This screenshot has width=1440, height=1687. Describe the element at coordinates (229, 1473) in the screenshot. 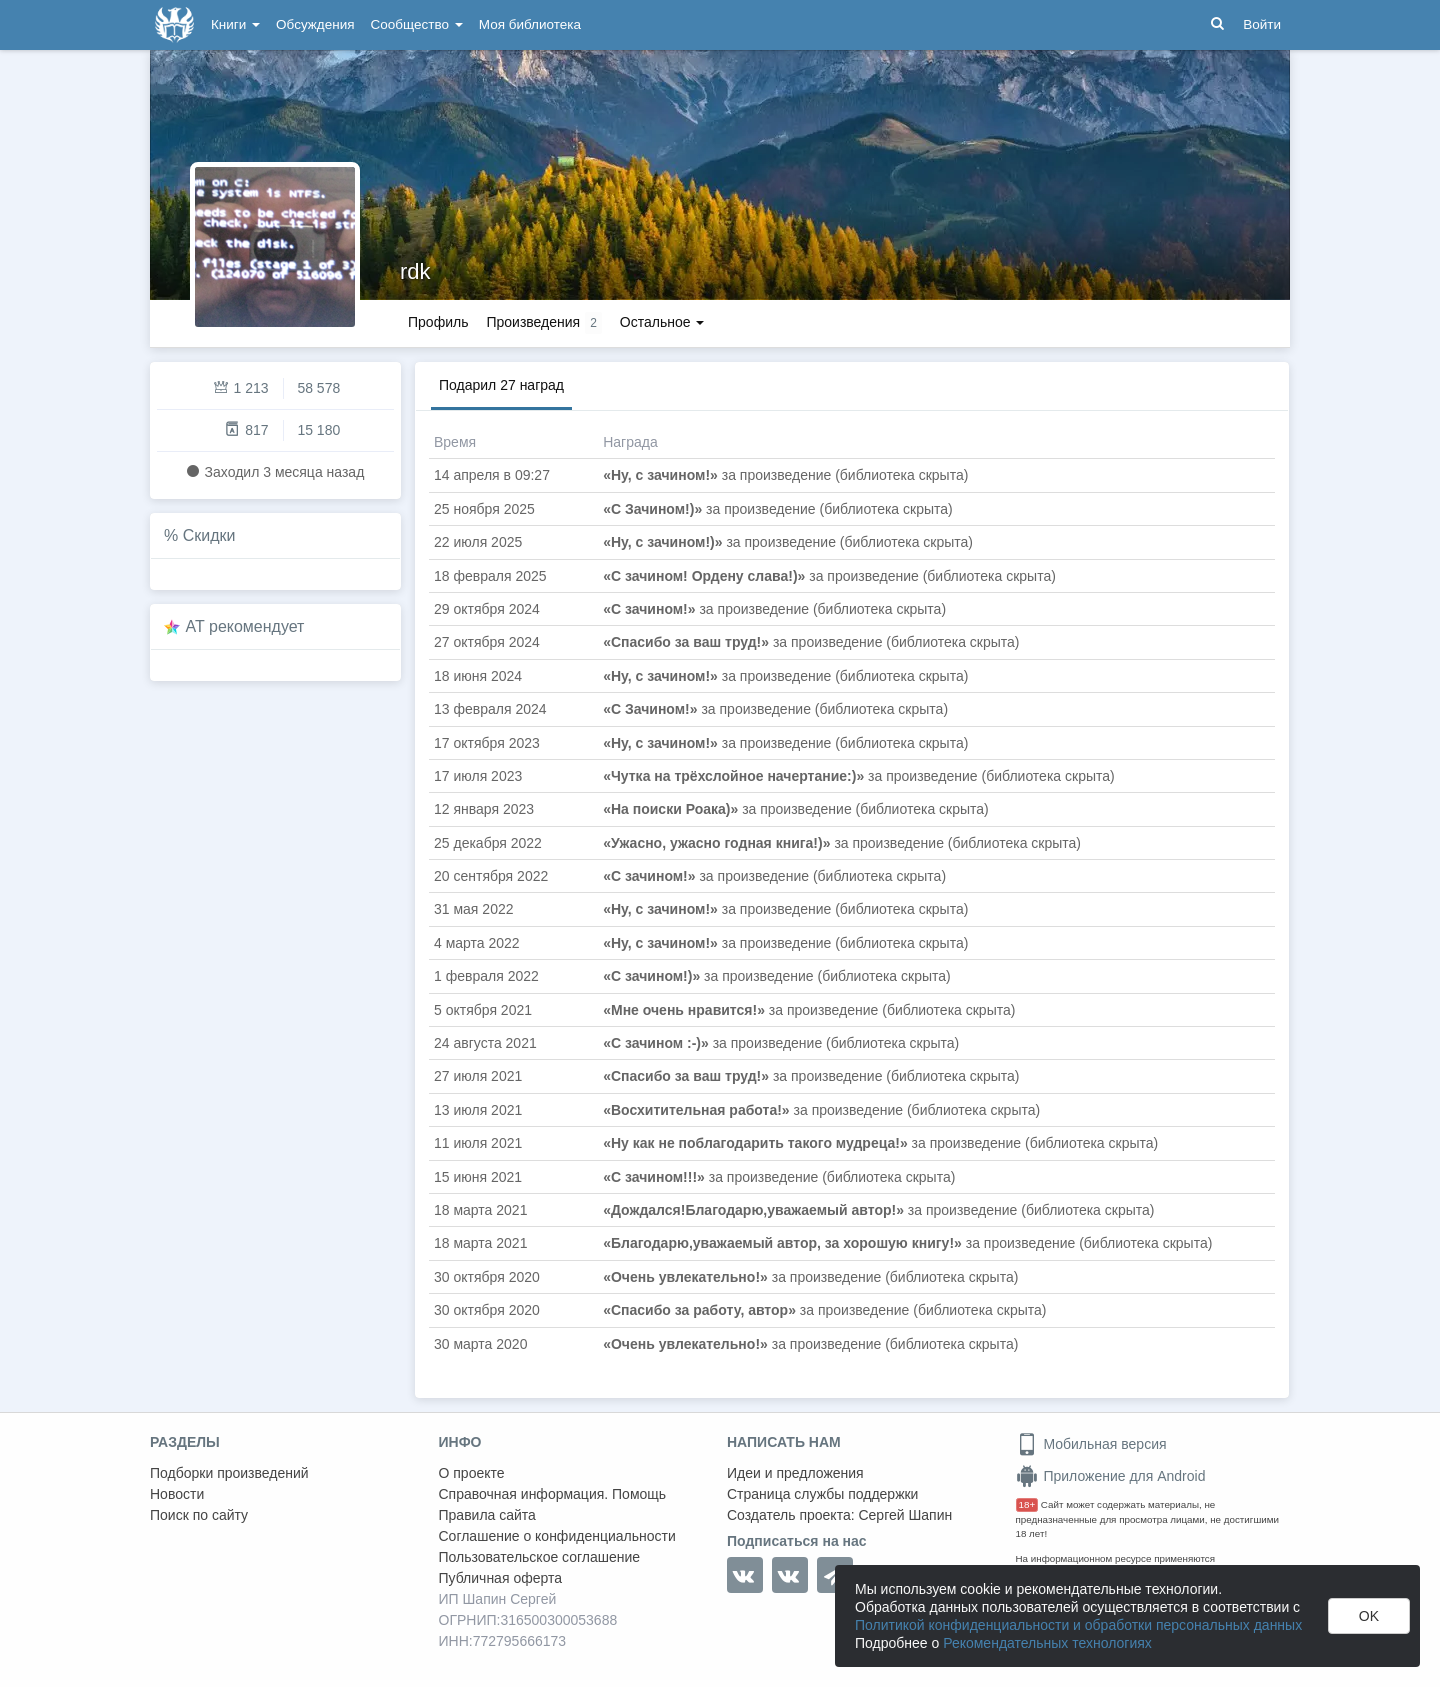

I see `Подборки произведений` at that location.